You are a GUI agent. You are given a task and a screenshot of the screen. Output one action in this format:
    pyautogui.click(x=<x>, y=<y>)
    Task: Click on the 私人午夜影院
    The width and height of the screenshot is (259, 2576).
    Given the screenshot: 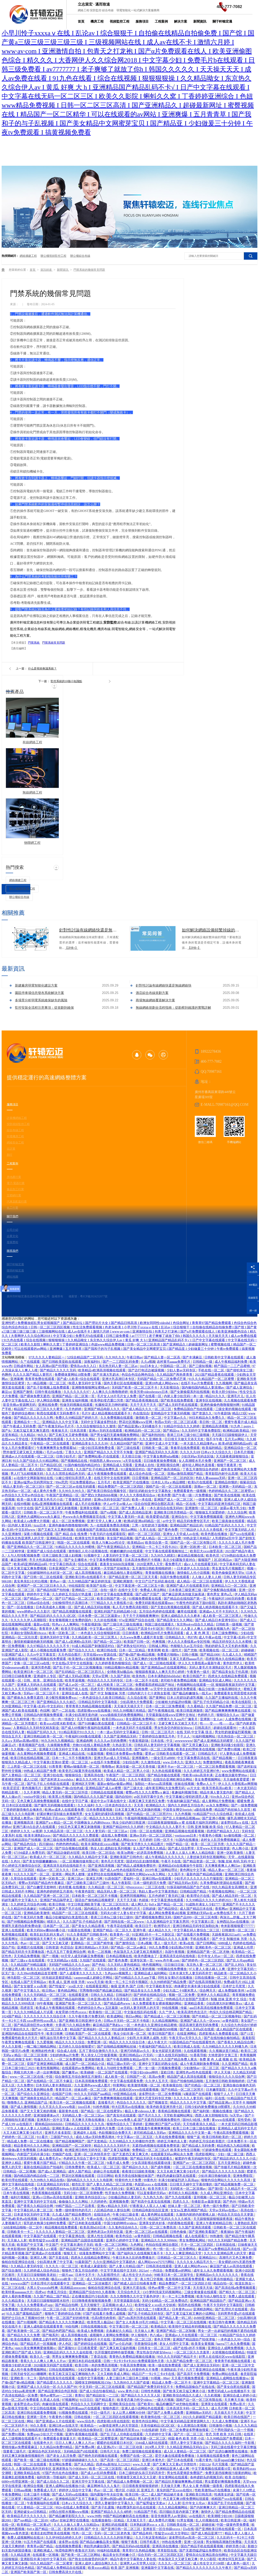 What is the action you would take?
    pyautogui.click(x=121, y=1883)
    